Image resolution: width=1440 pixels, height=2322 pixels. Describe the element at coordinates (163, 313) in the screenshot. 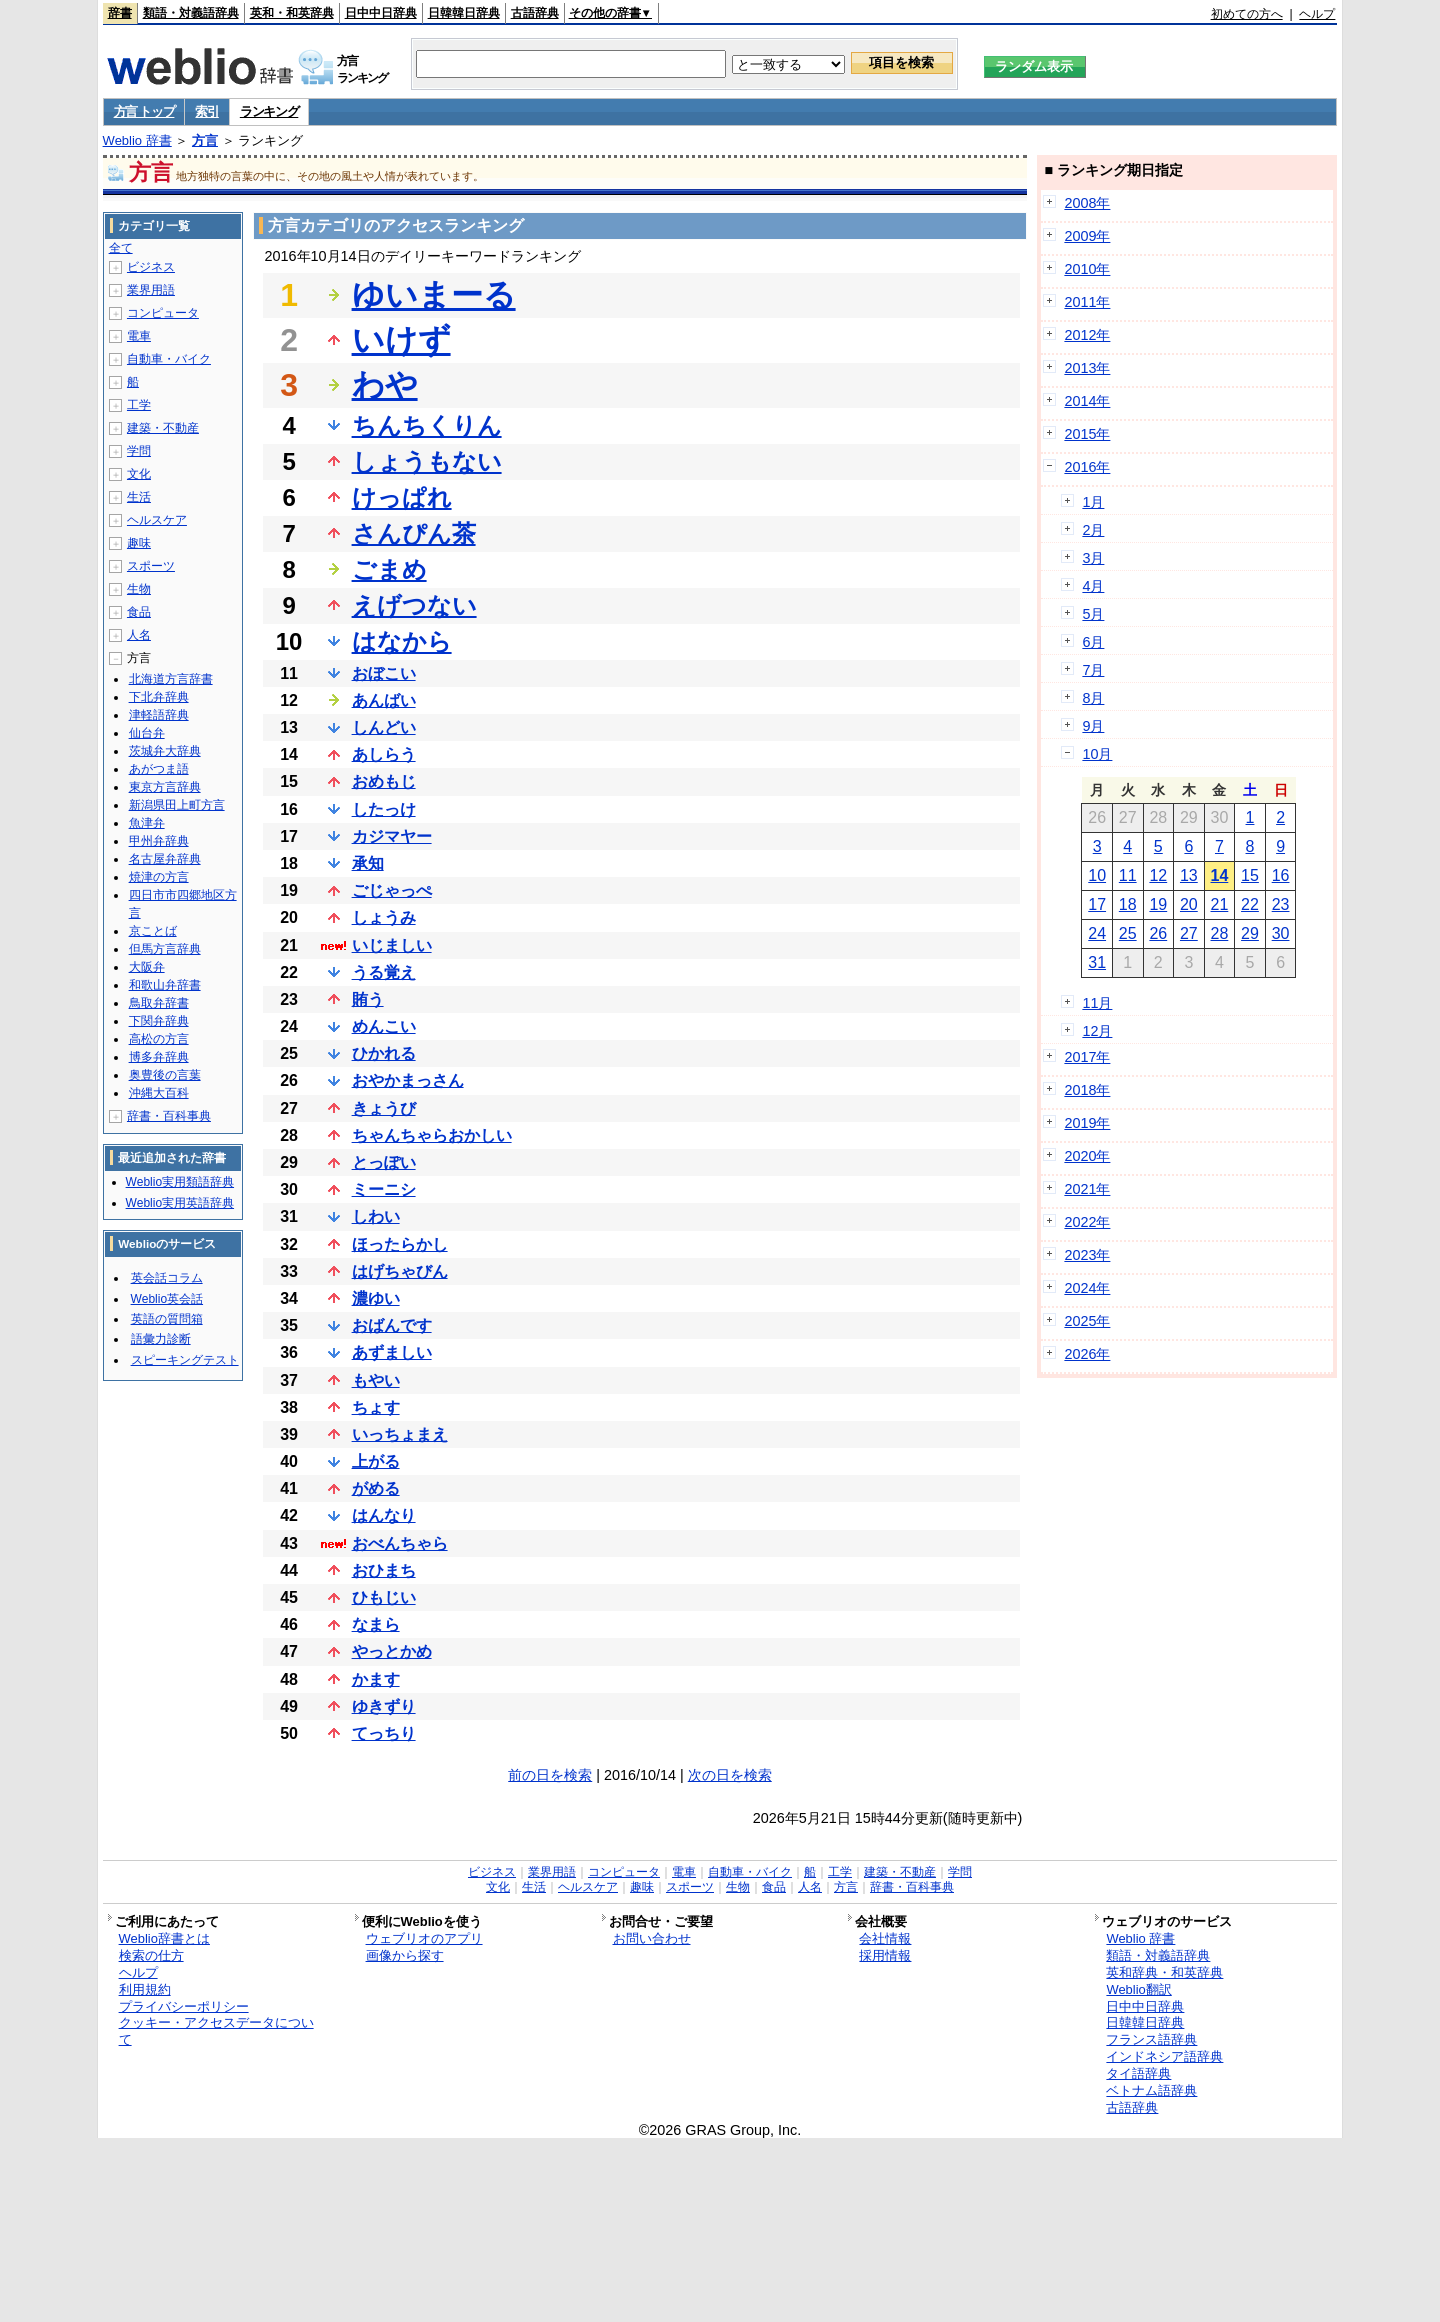

I see `コンピュータ` at that location.